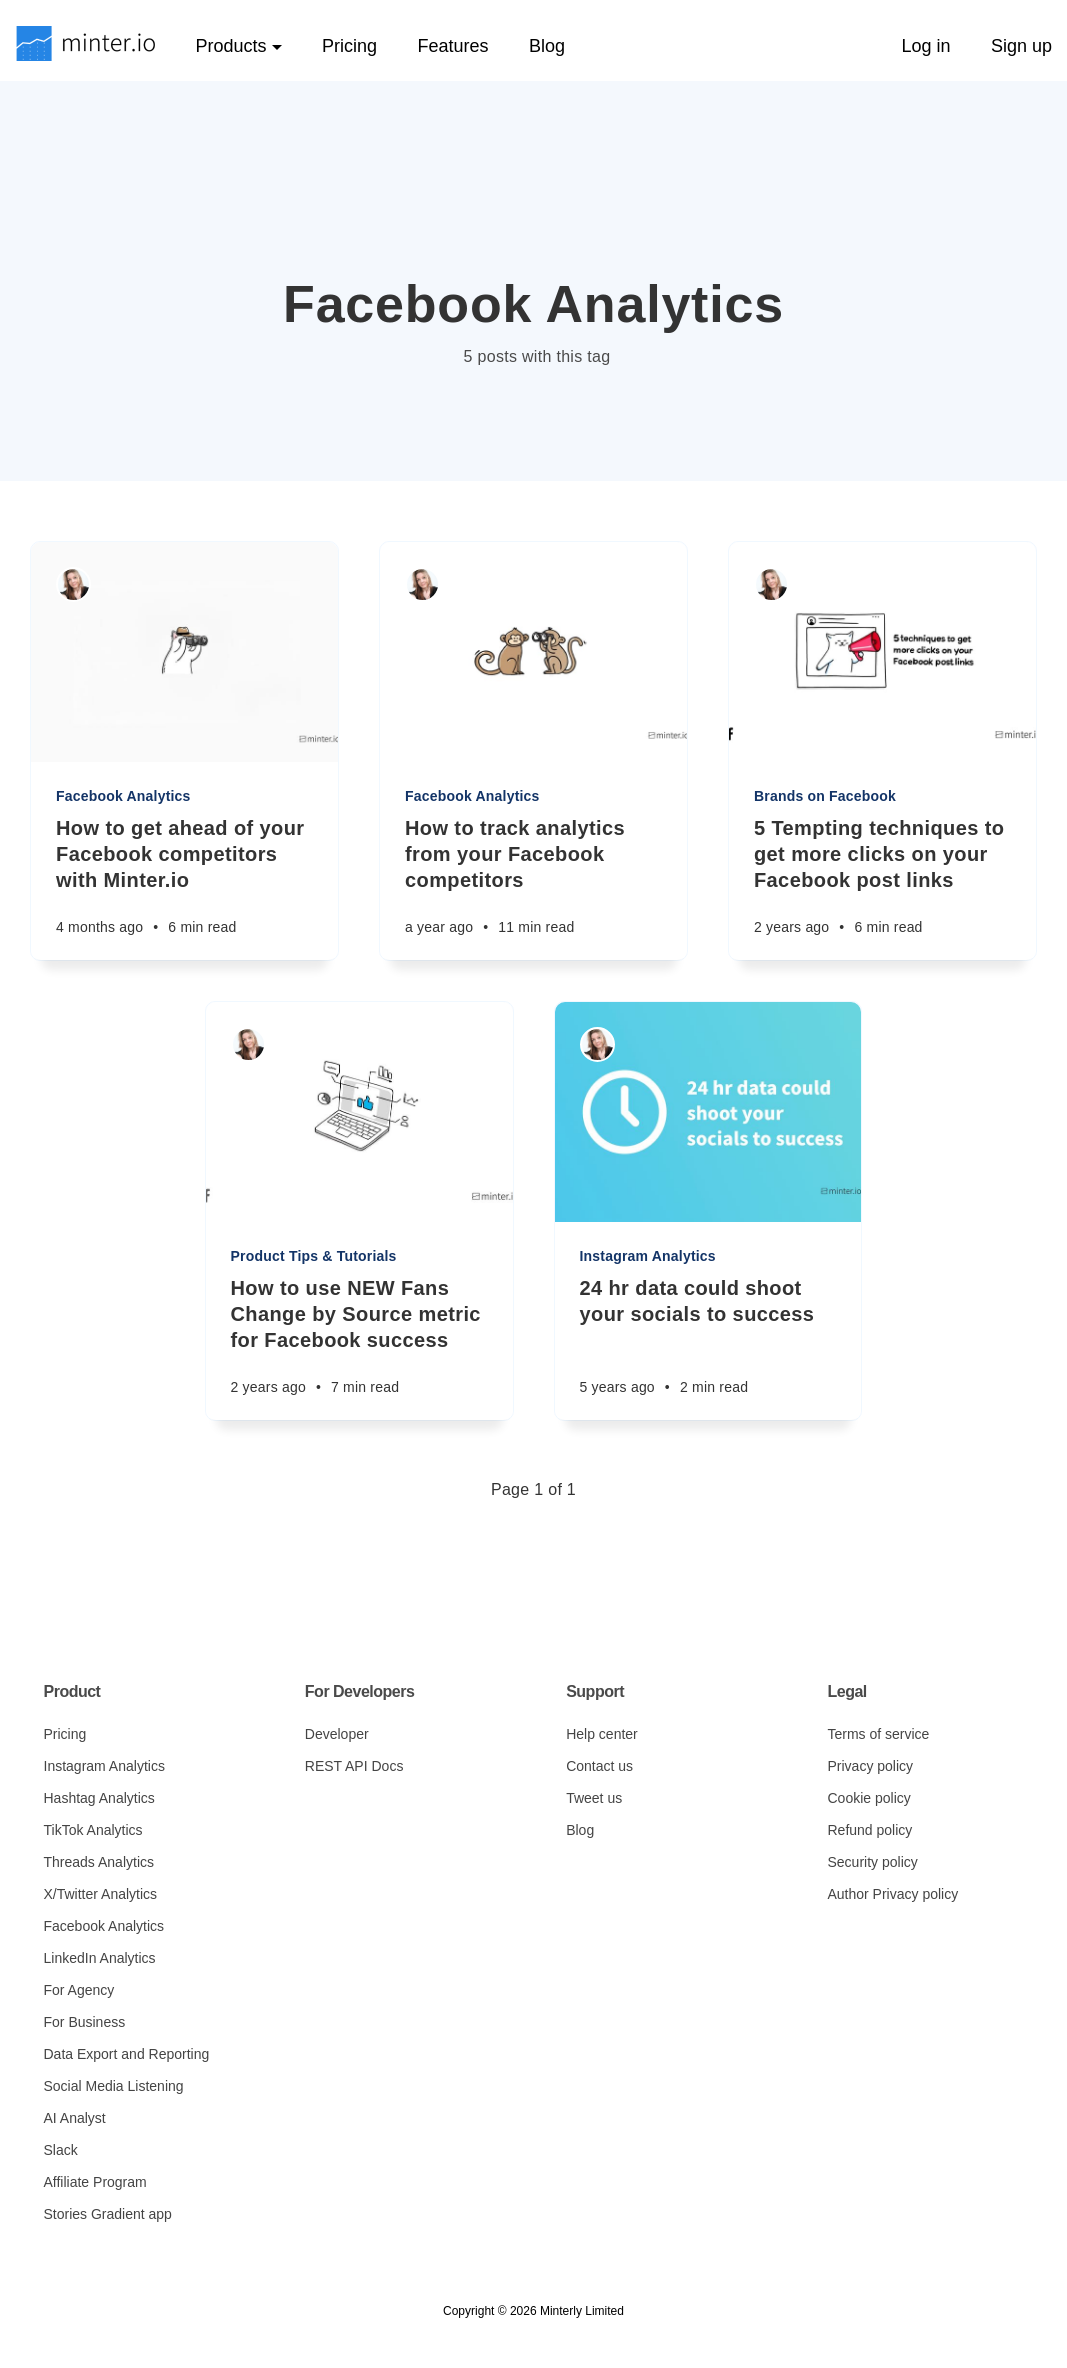 This screenshot has width=1067, height=2368. What do you see at coordinates (547, 46) in the screenshot?
I see `Blog` at bounding box center [547, 46].